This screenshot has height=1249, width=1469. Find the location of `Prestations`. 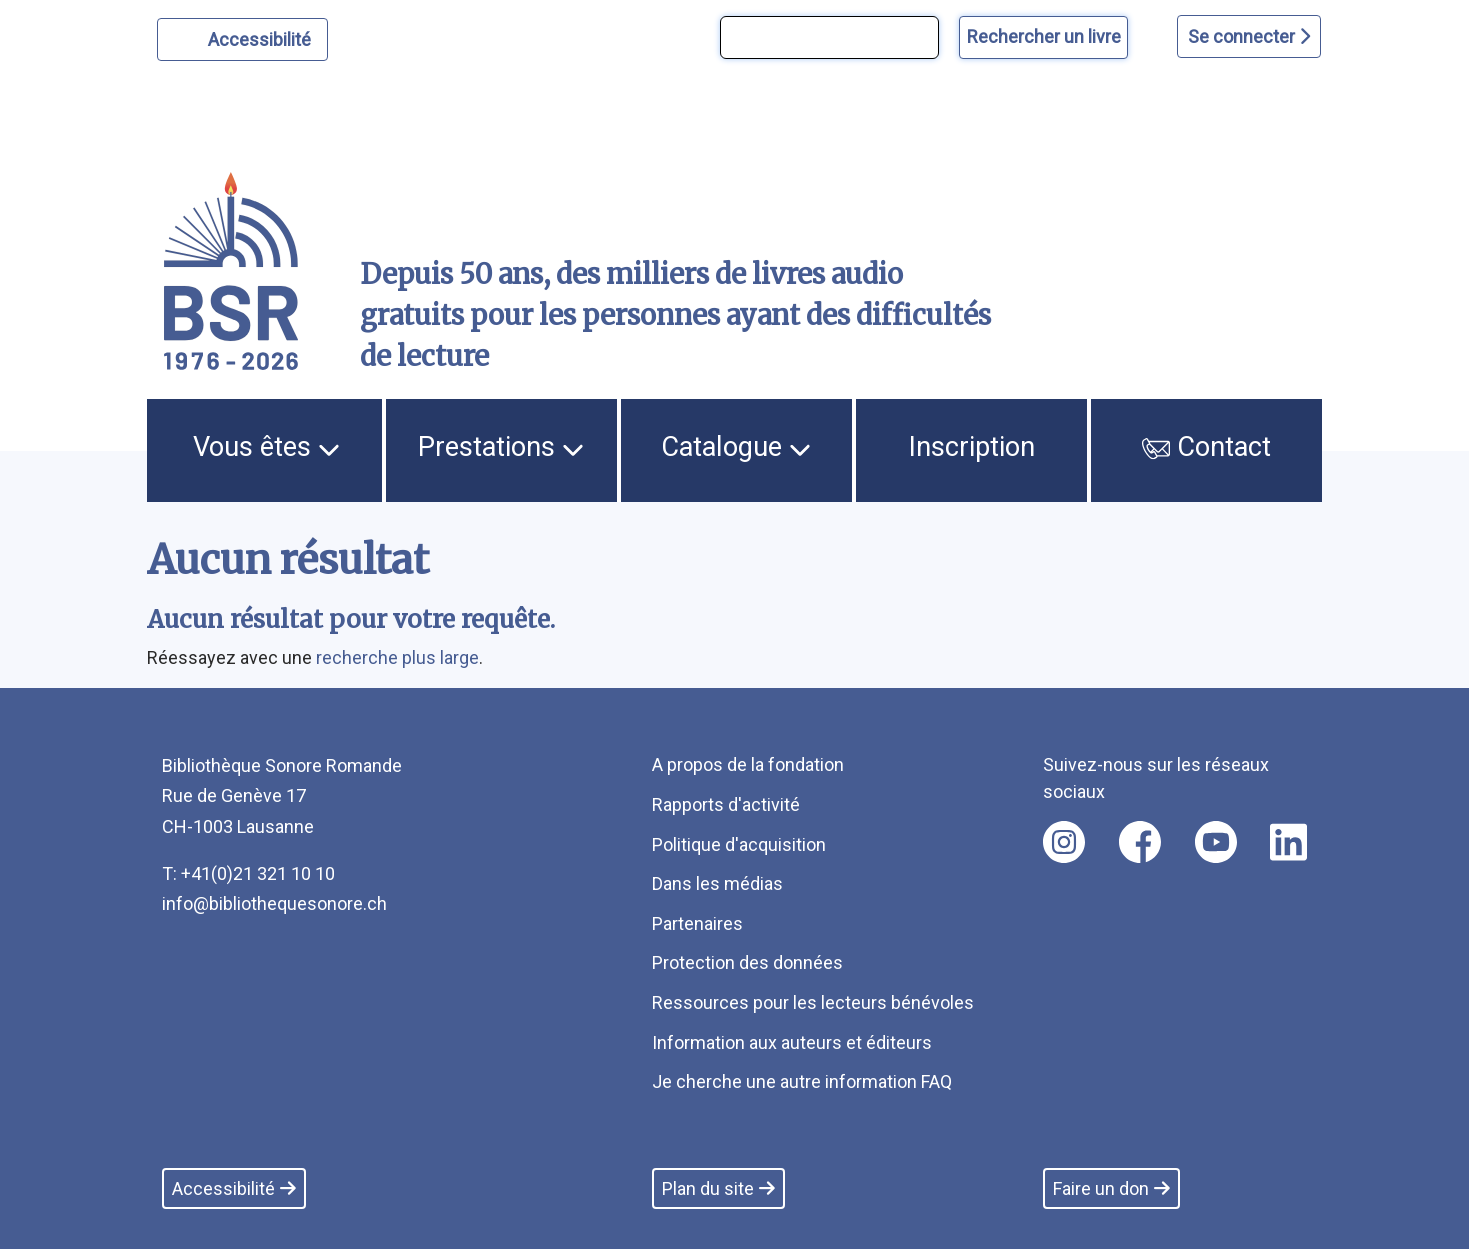

Prestations is located at coordinates (501, 447).